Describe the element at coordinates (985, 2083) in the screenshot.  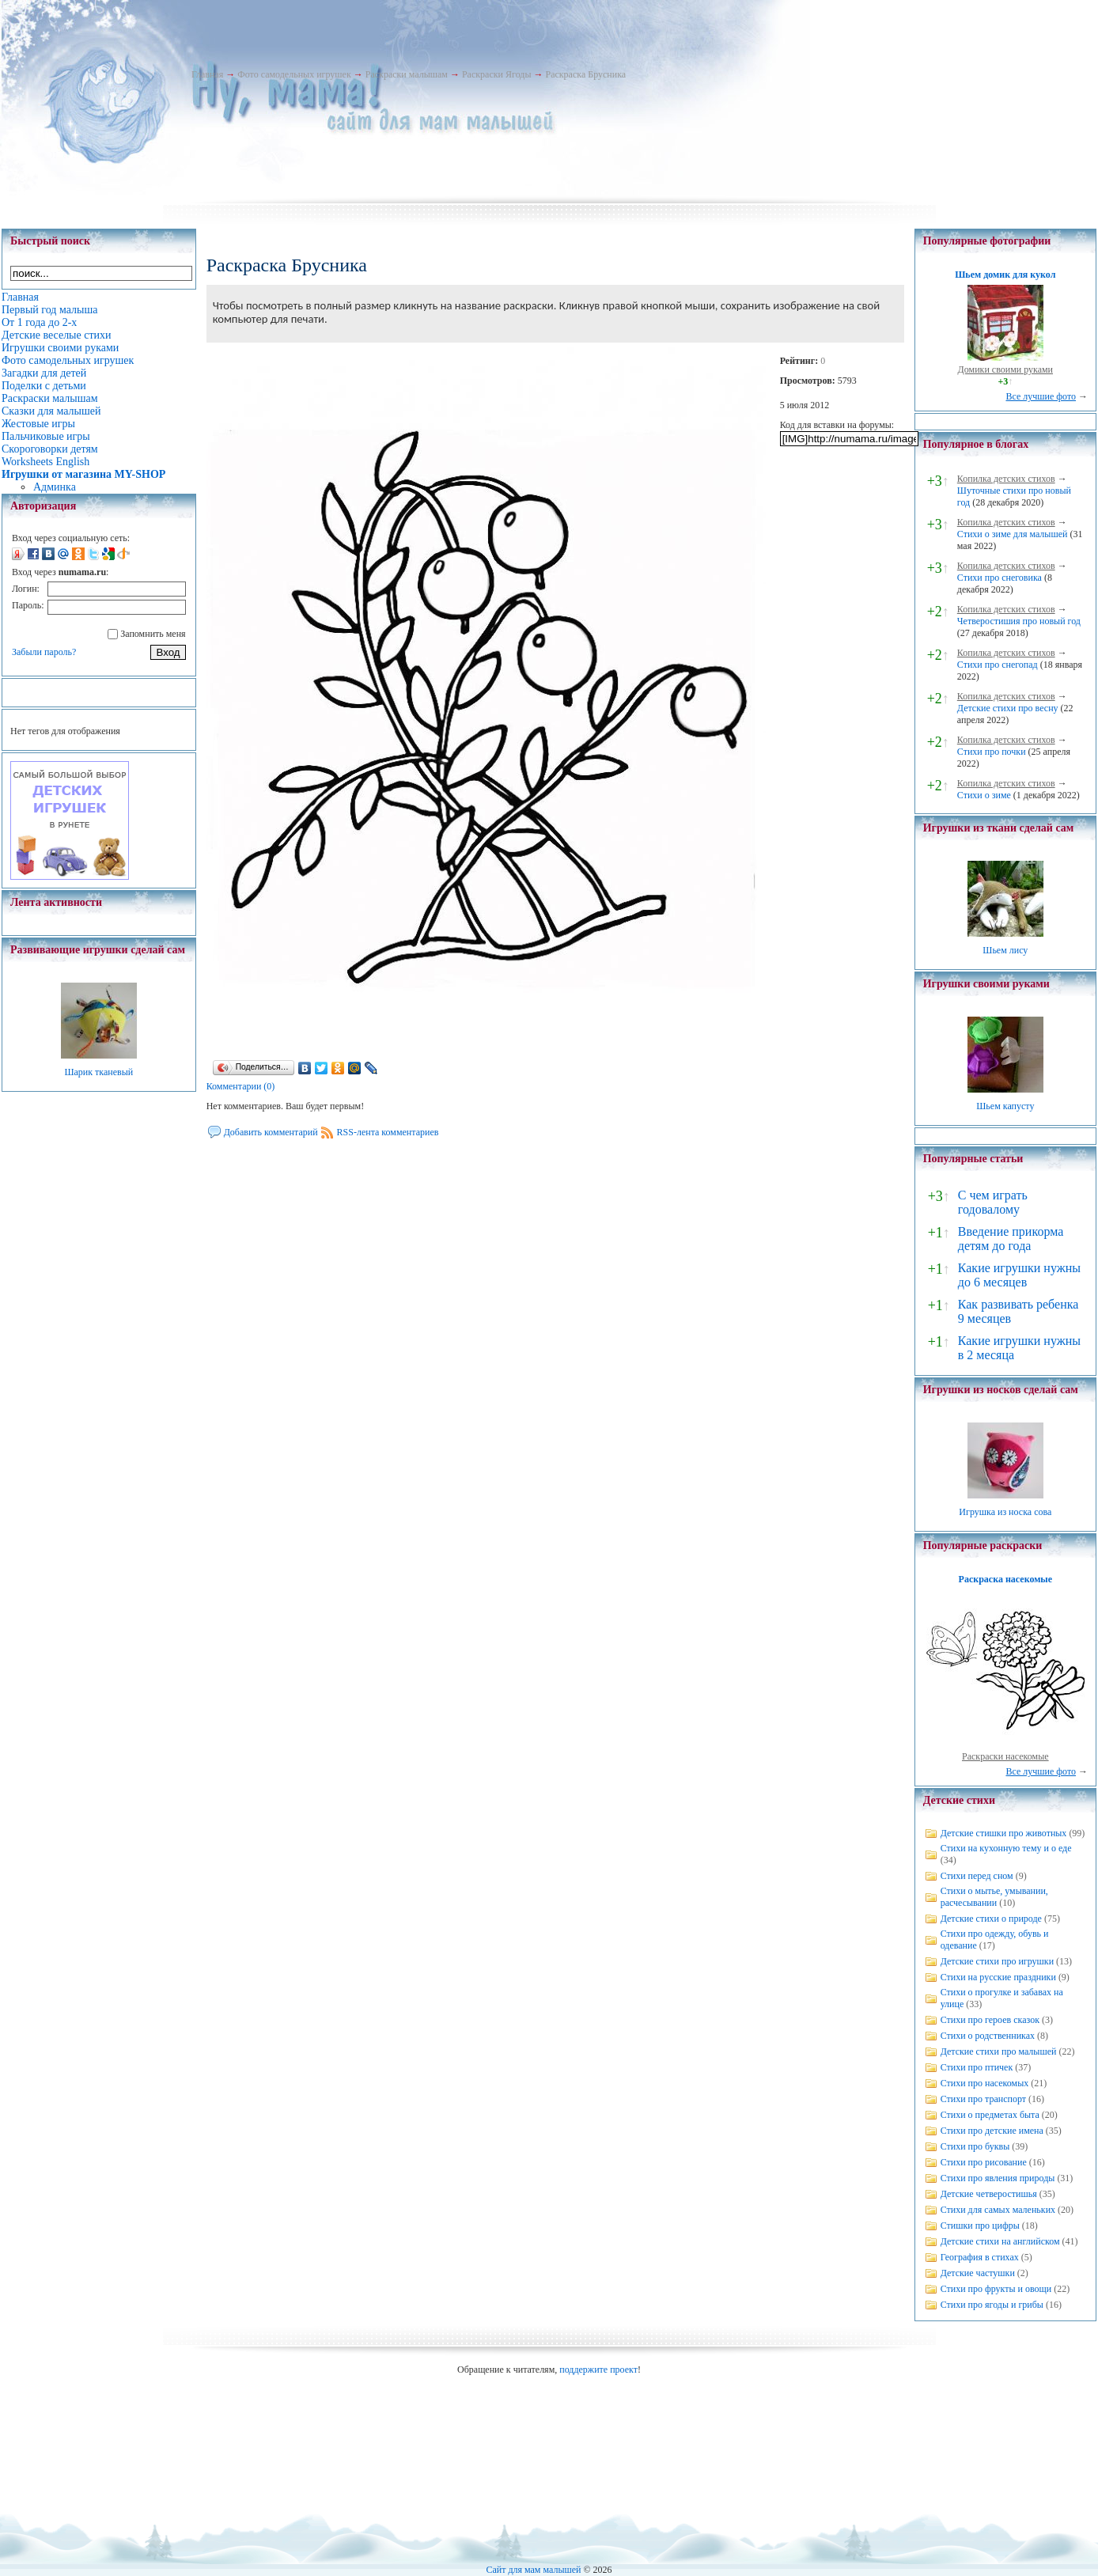
I see `Стихи про насекомых` at that location.